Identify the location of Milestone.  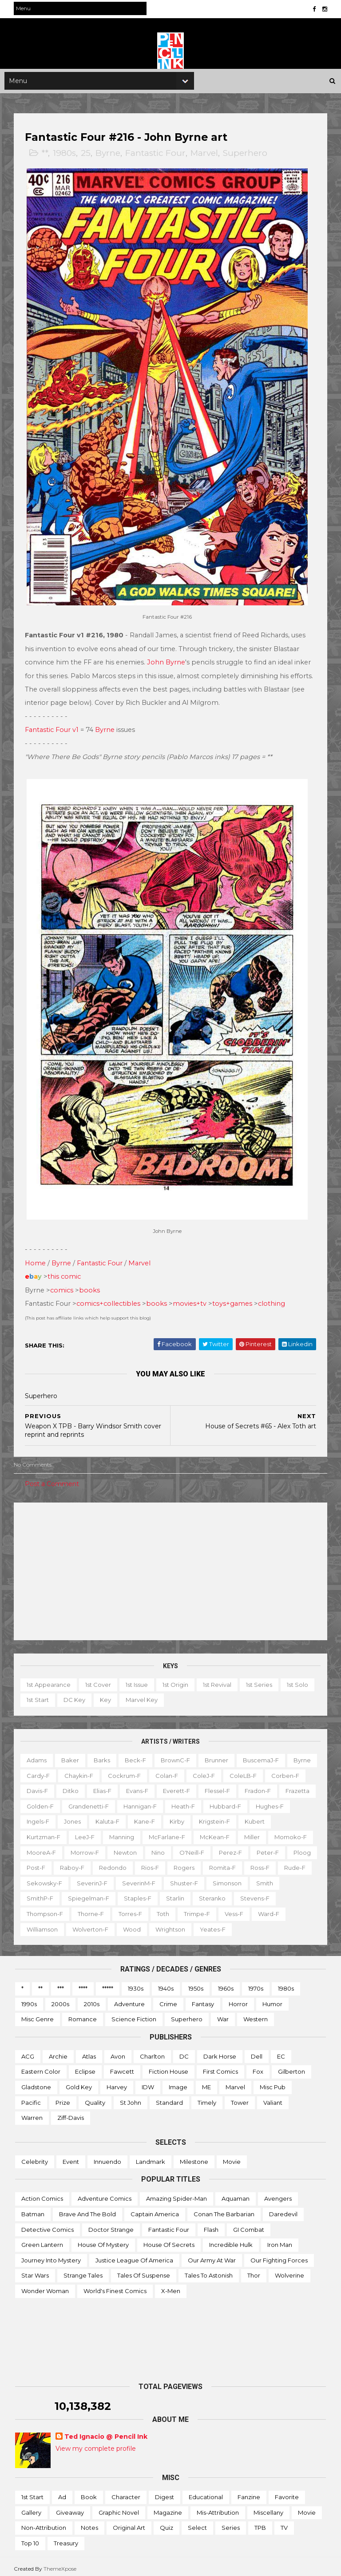
(194, 2158).